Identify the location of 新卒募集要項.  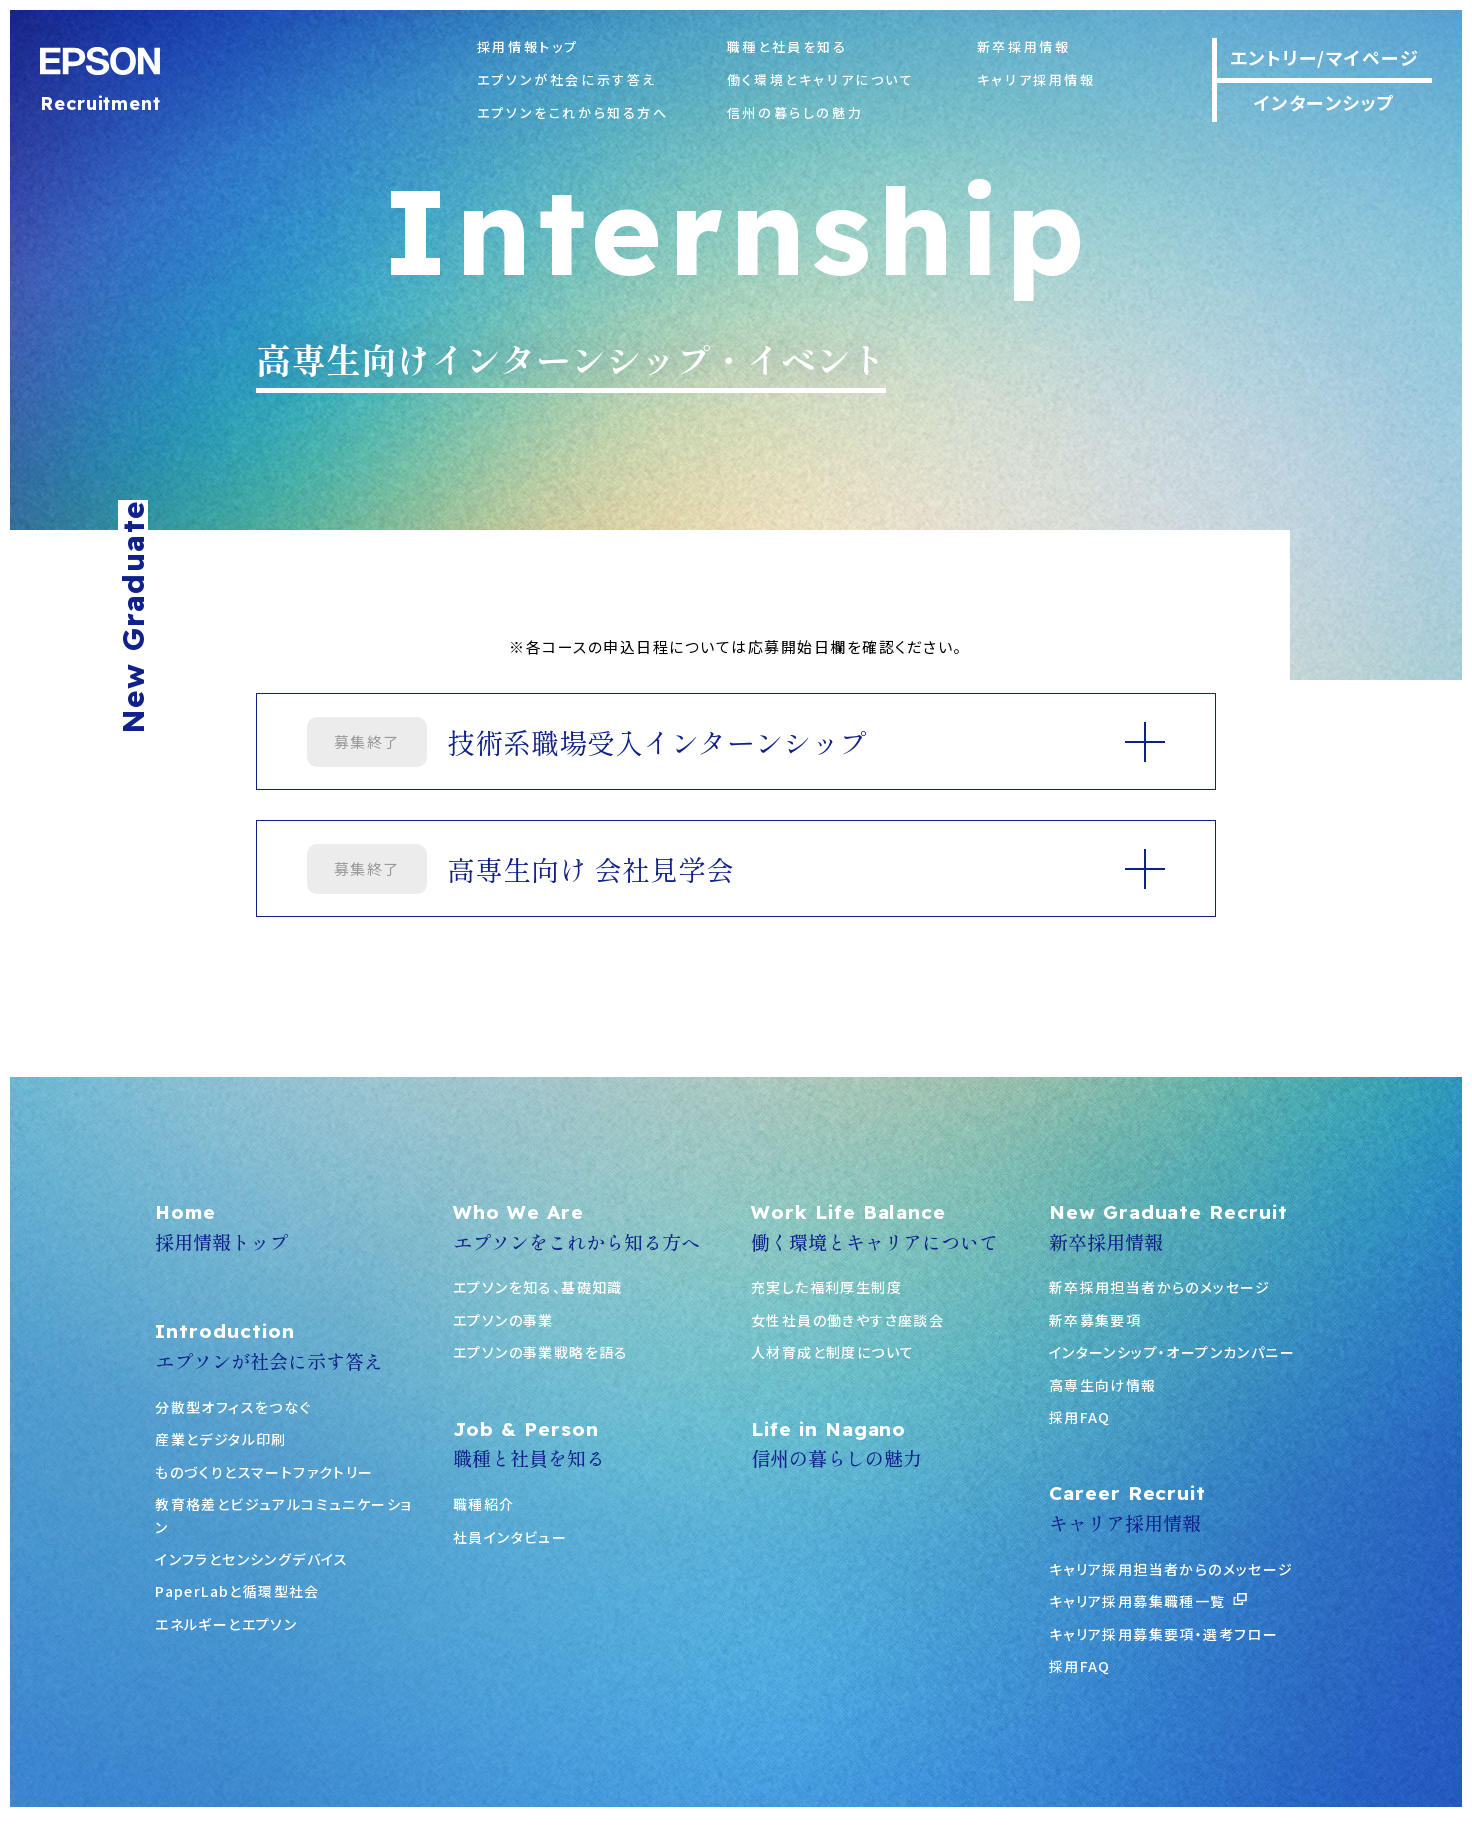
(1095, 1320).